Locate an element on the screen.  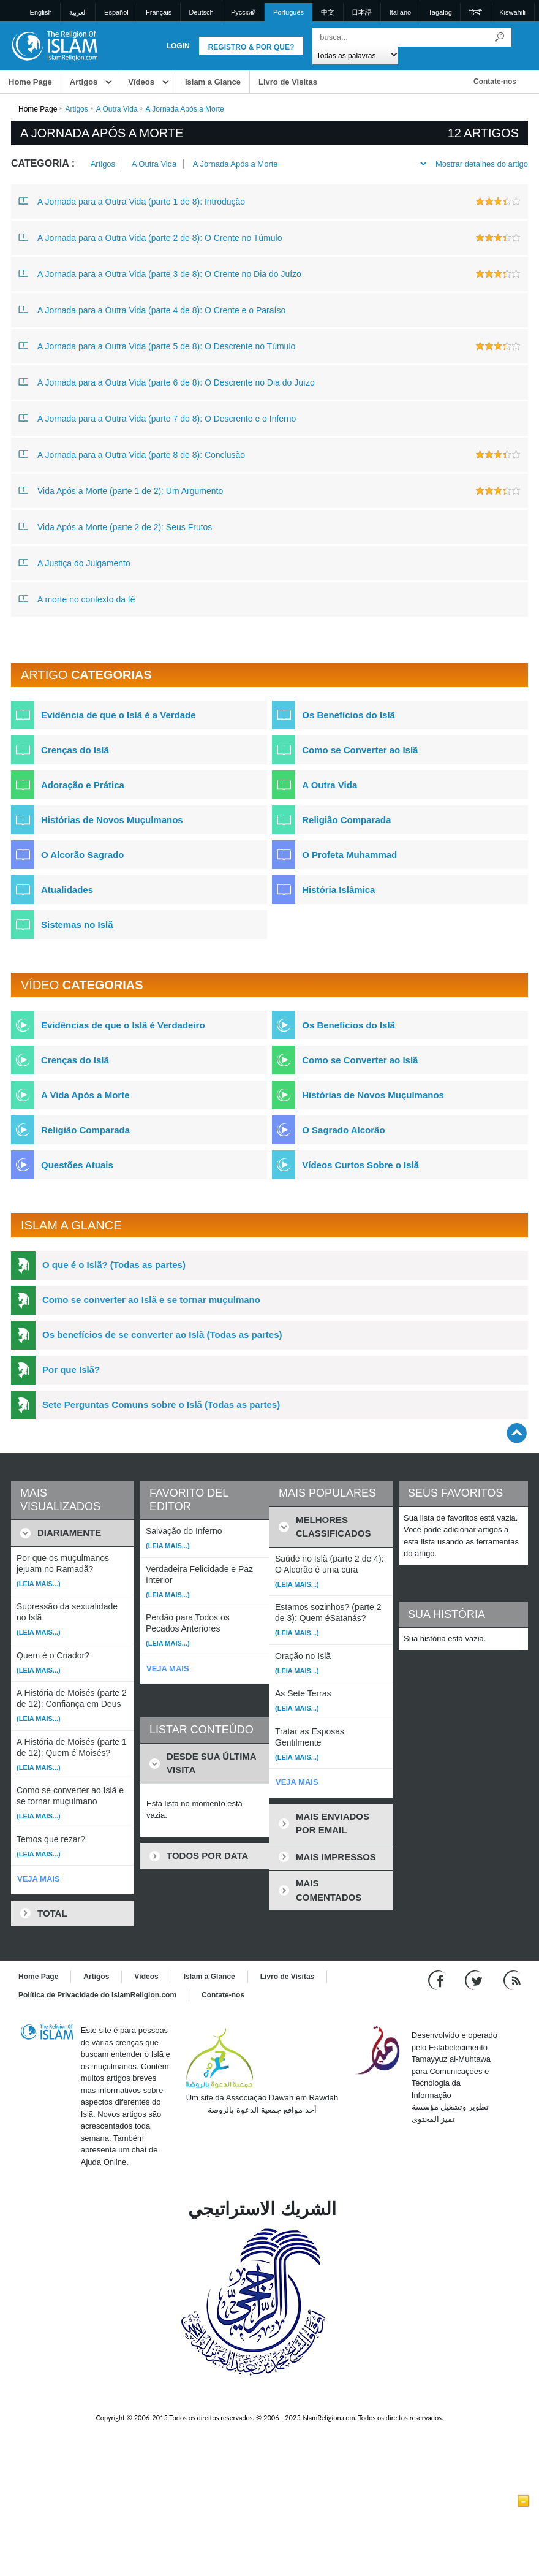
Evidências de que o Islã é Verdadeiro is located at coordinates (123, 1025).